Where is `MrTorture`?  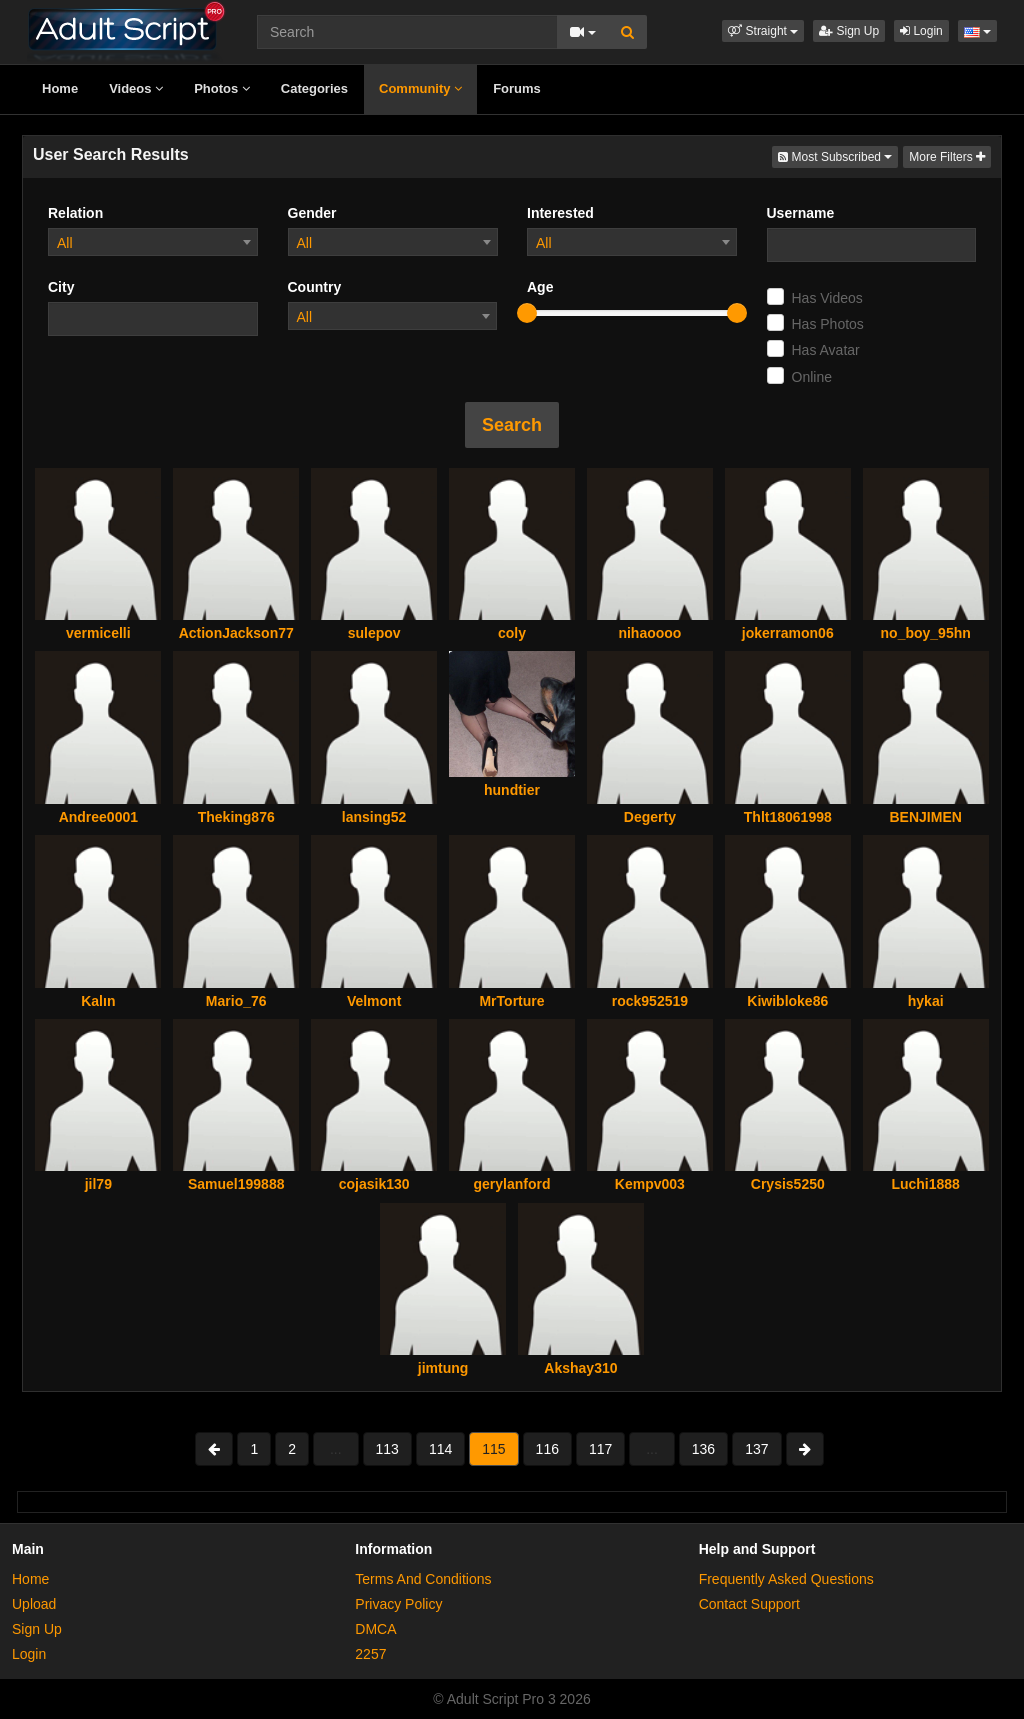
MrTorture is located at coordinates (511, 1001).